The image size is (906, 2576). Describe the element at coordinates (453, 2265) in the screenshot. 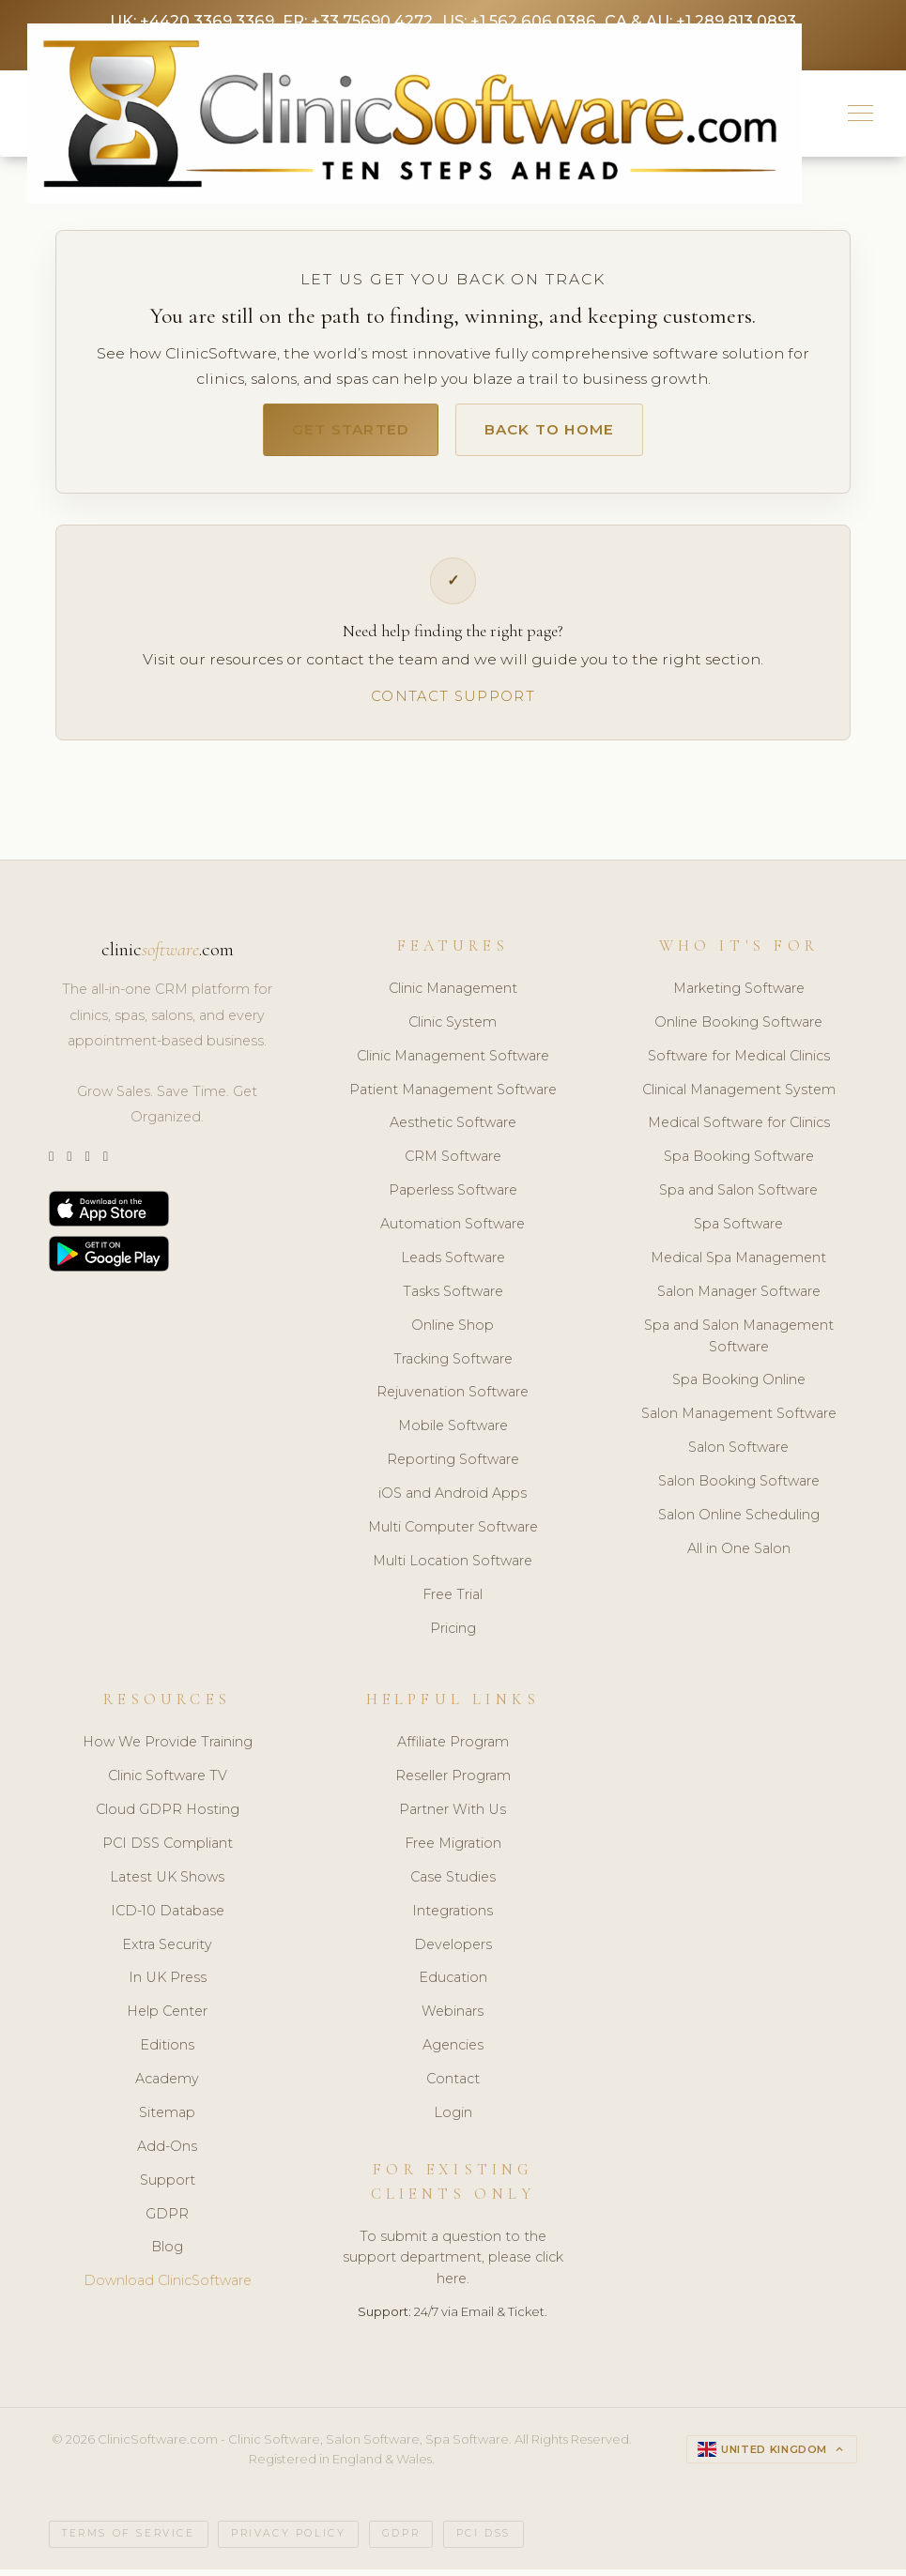

I see `To submit a question to the support department, please click here.` at that location.